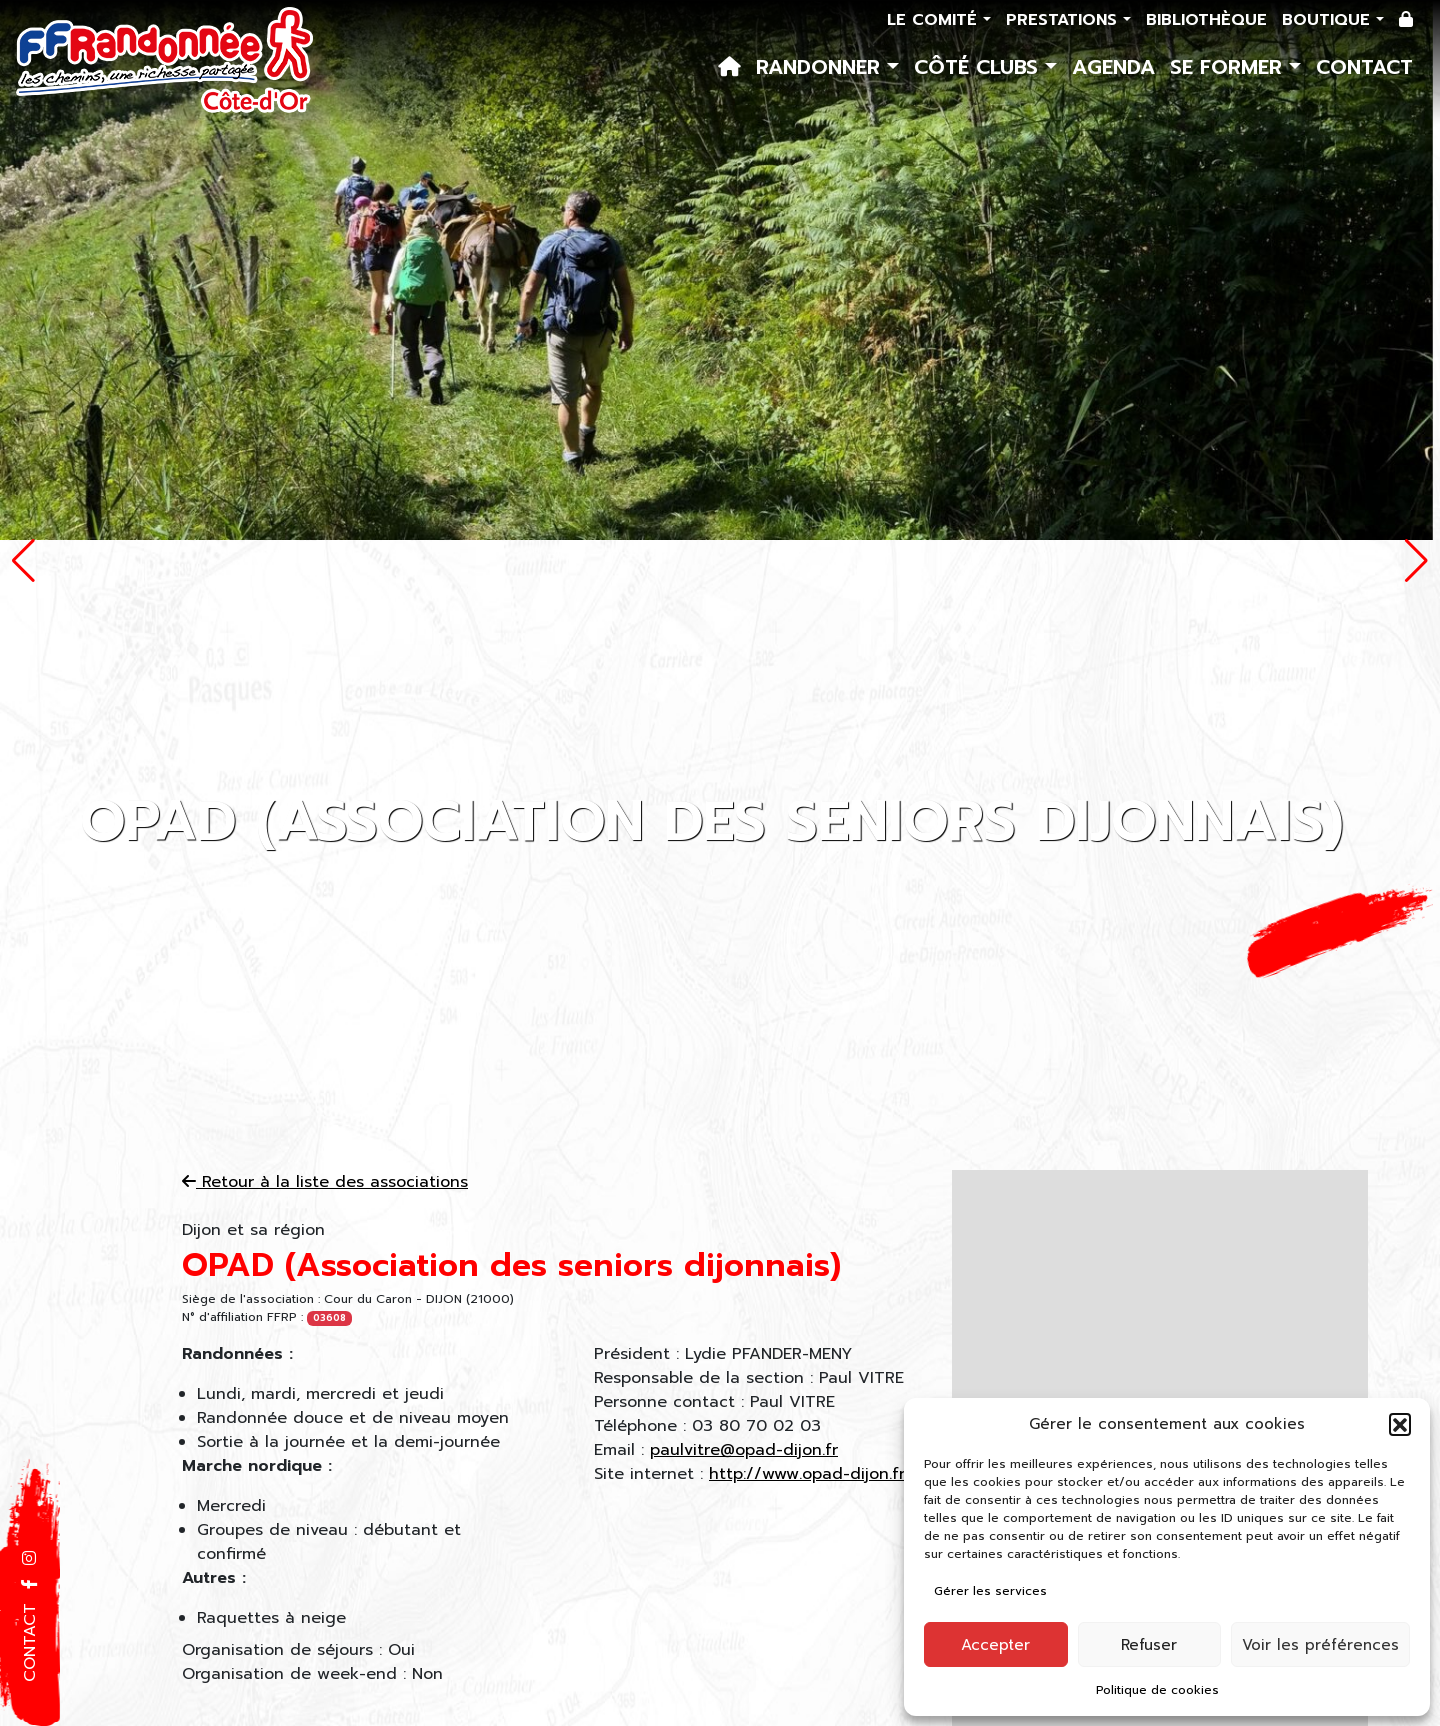 The width and height of the screenshot is (1440, 1726). Describe the element at coordinates (821, 67) in the screenshot. I see `Randonner` at that location.